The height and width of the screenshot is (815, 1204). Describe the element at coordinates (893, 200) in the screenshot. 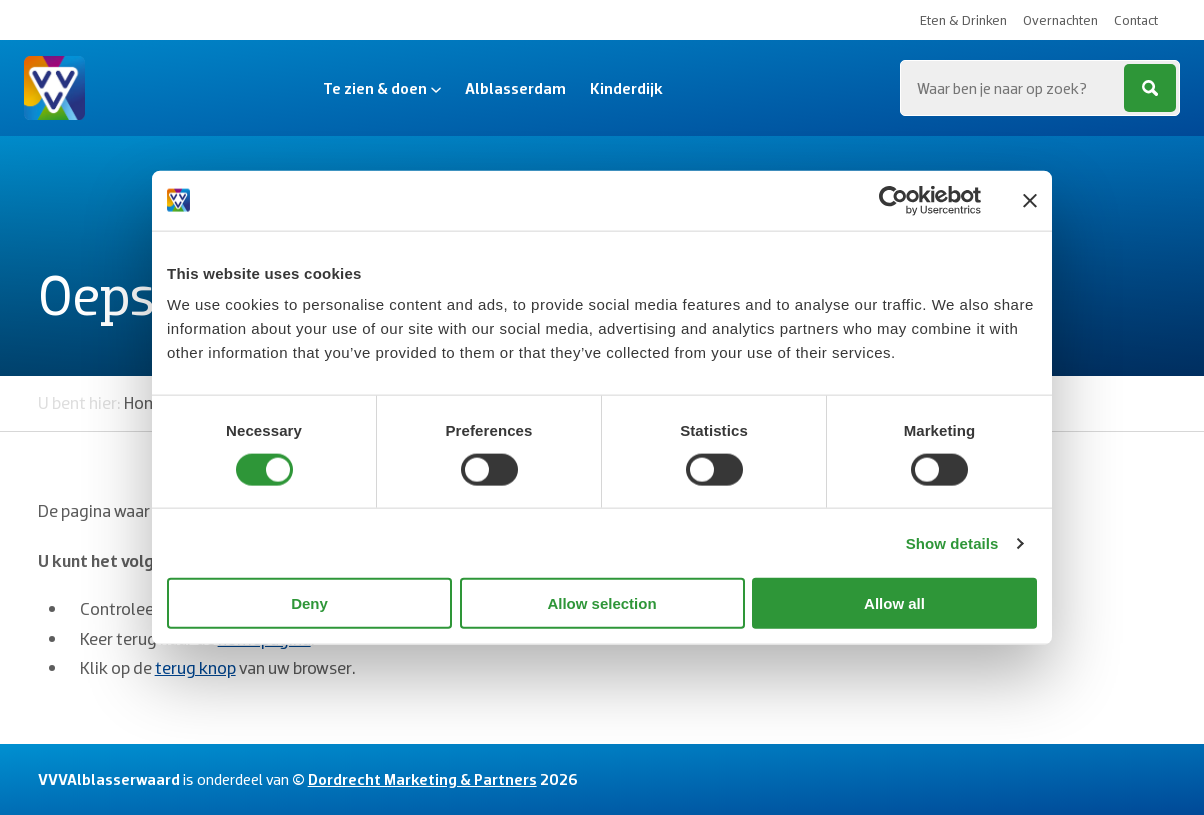

I see `[Usercentrics Cookiebot - opens in a new window]` at that location.